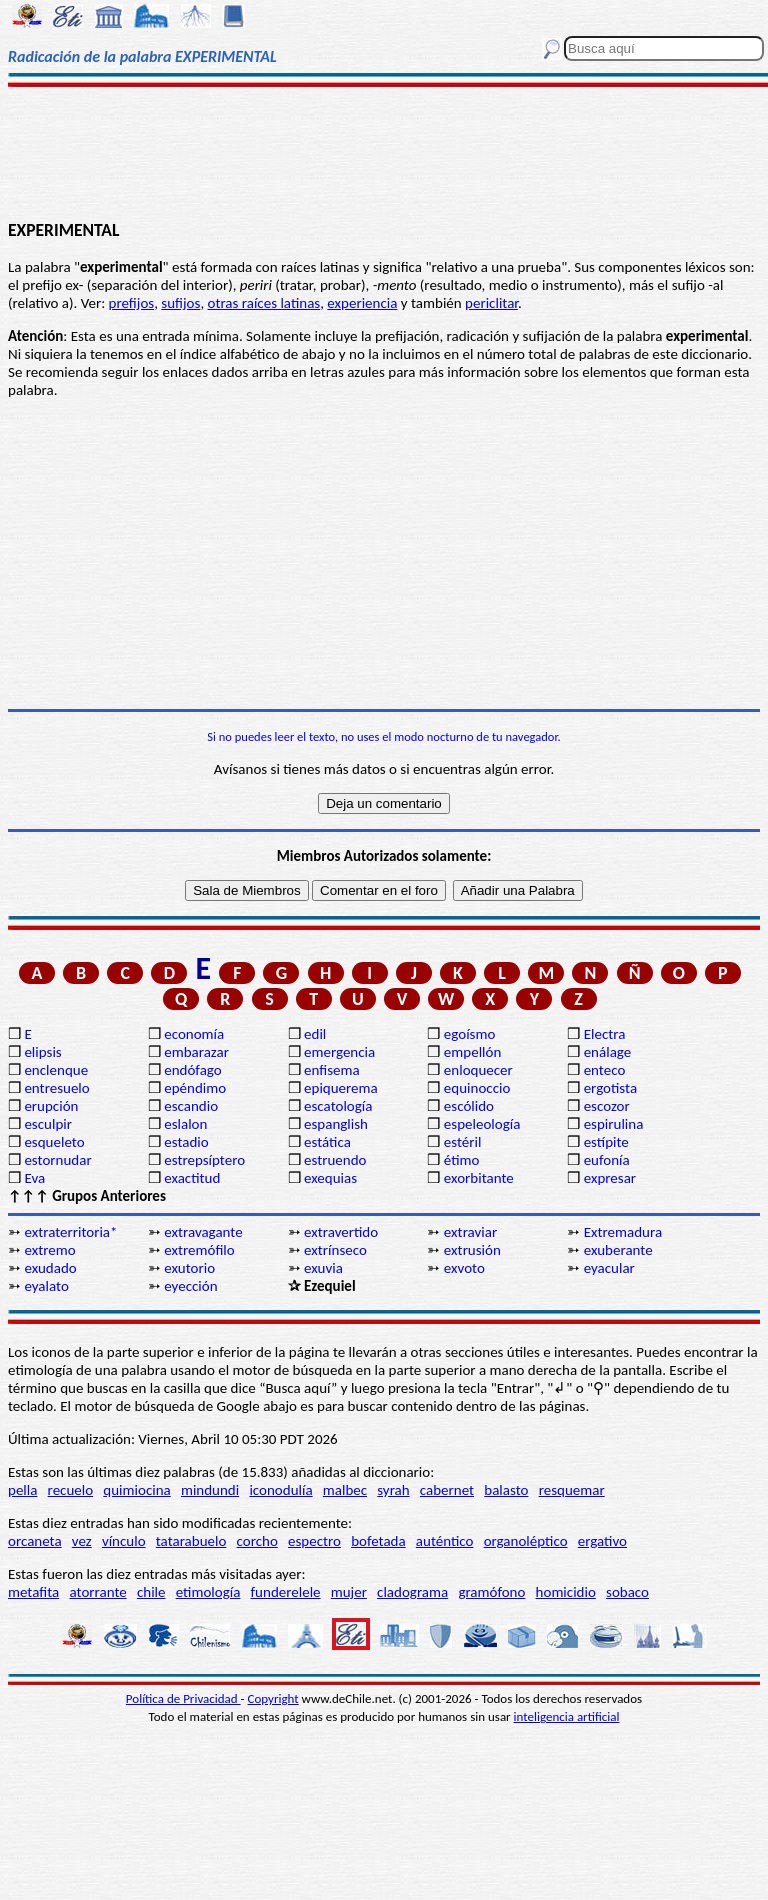  Describe the element at coordinates (606, 1142) in the screenshot. I see `estípite` at that location.